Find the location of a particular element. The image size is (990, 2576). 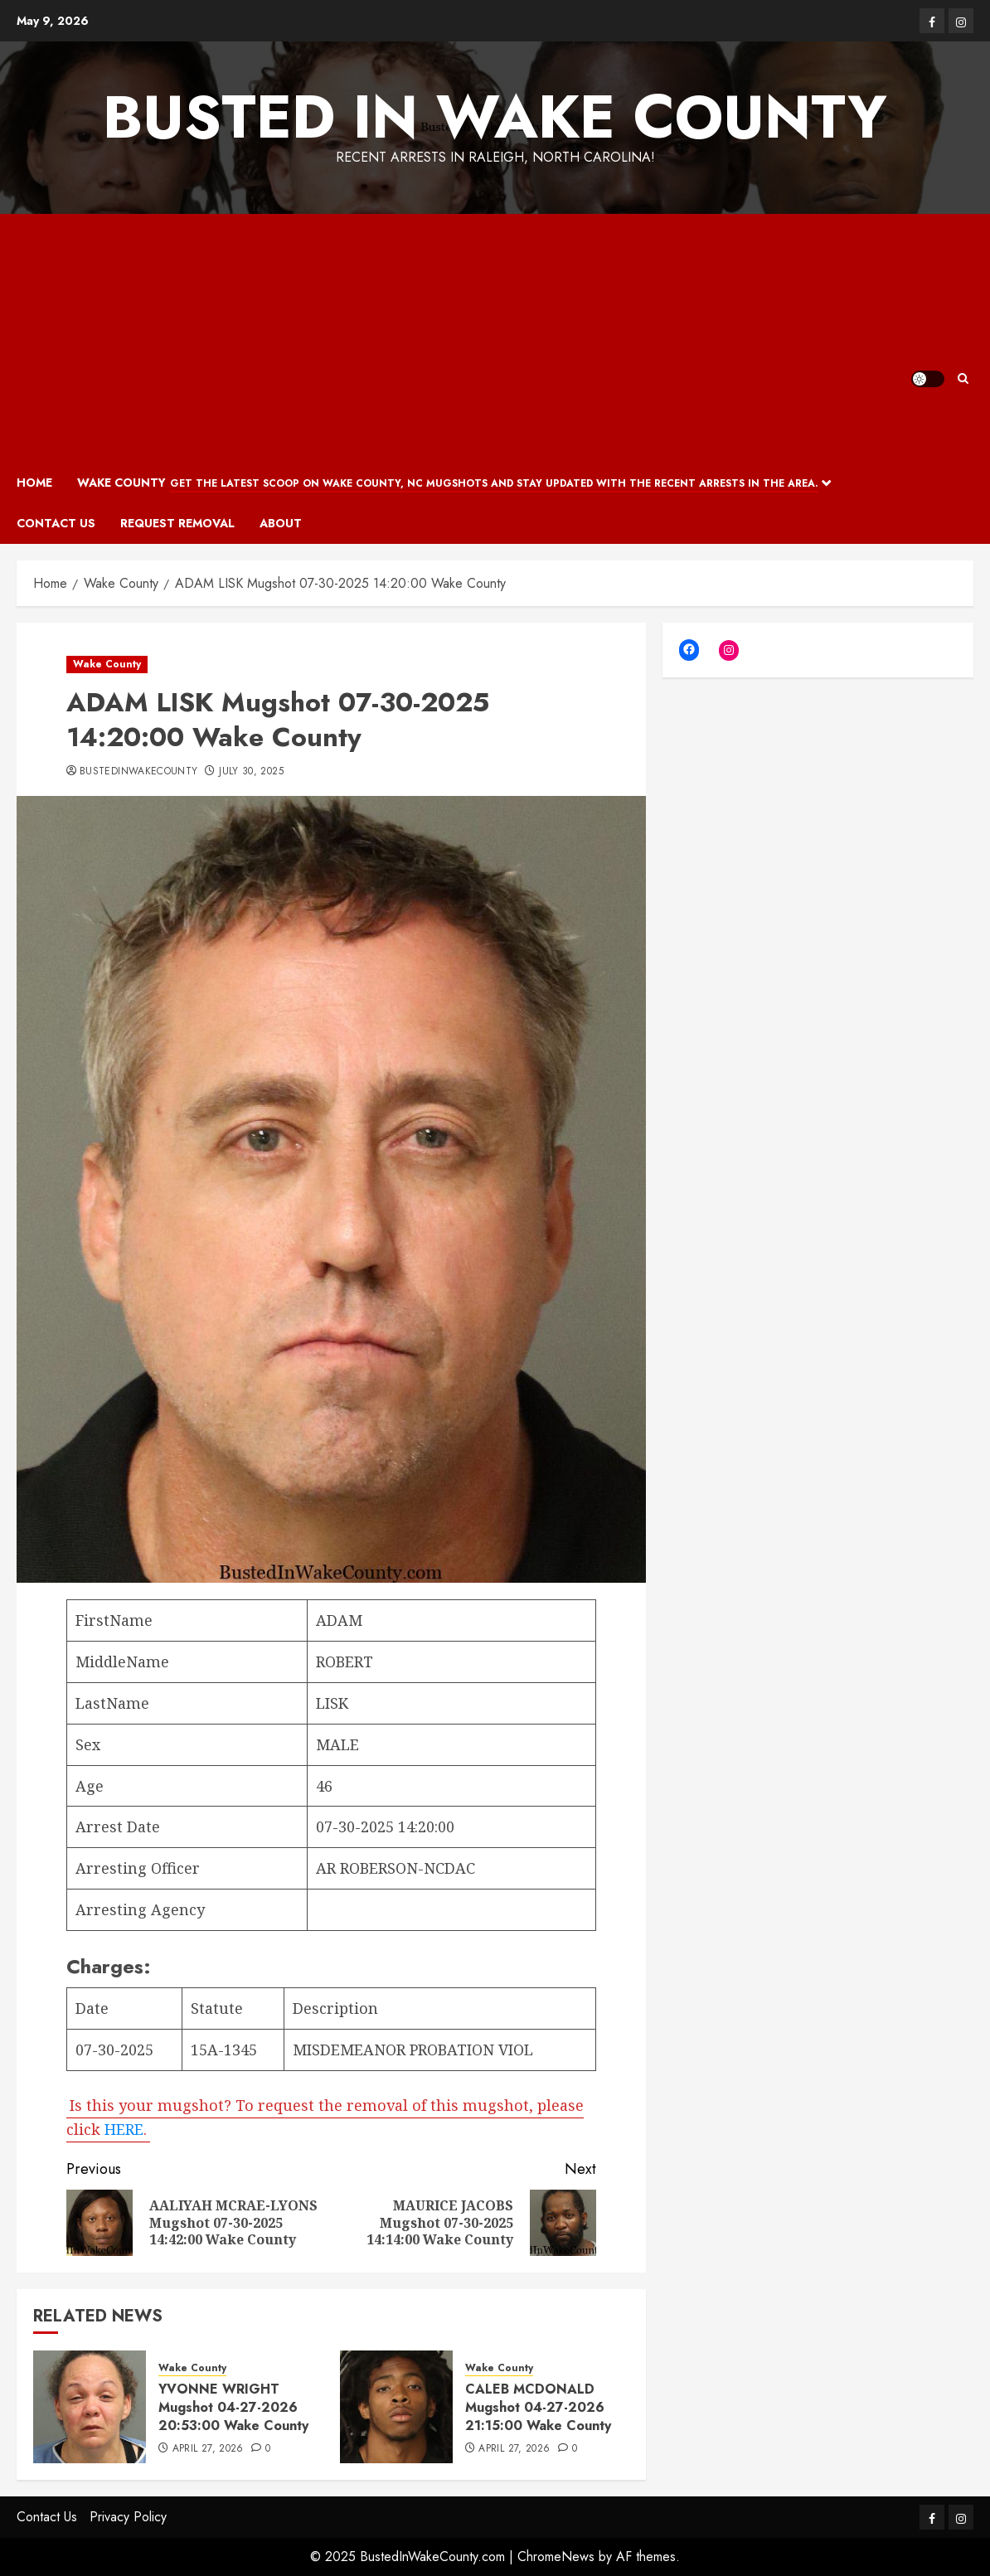

[Advertisement] is located at coordinates (464, 338).